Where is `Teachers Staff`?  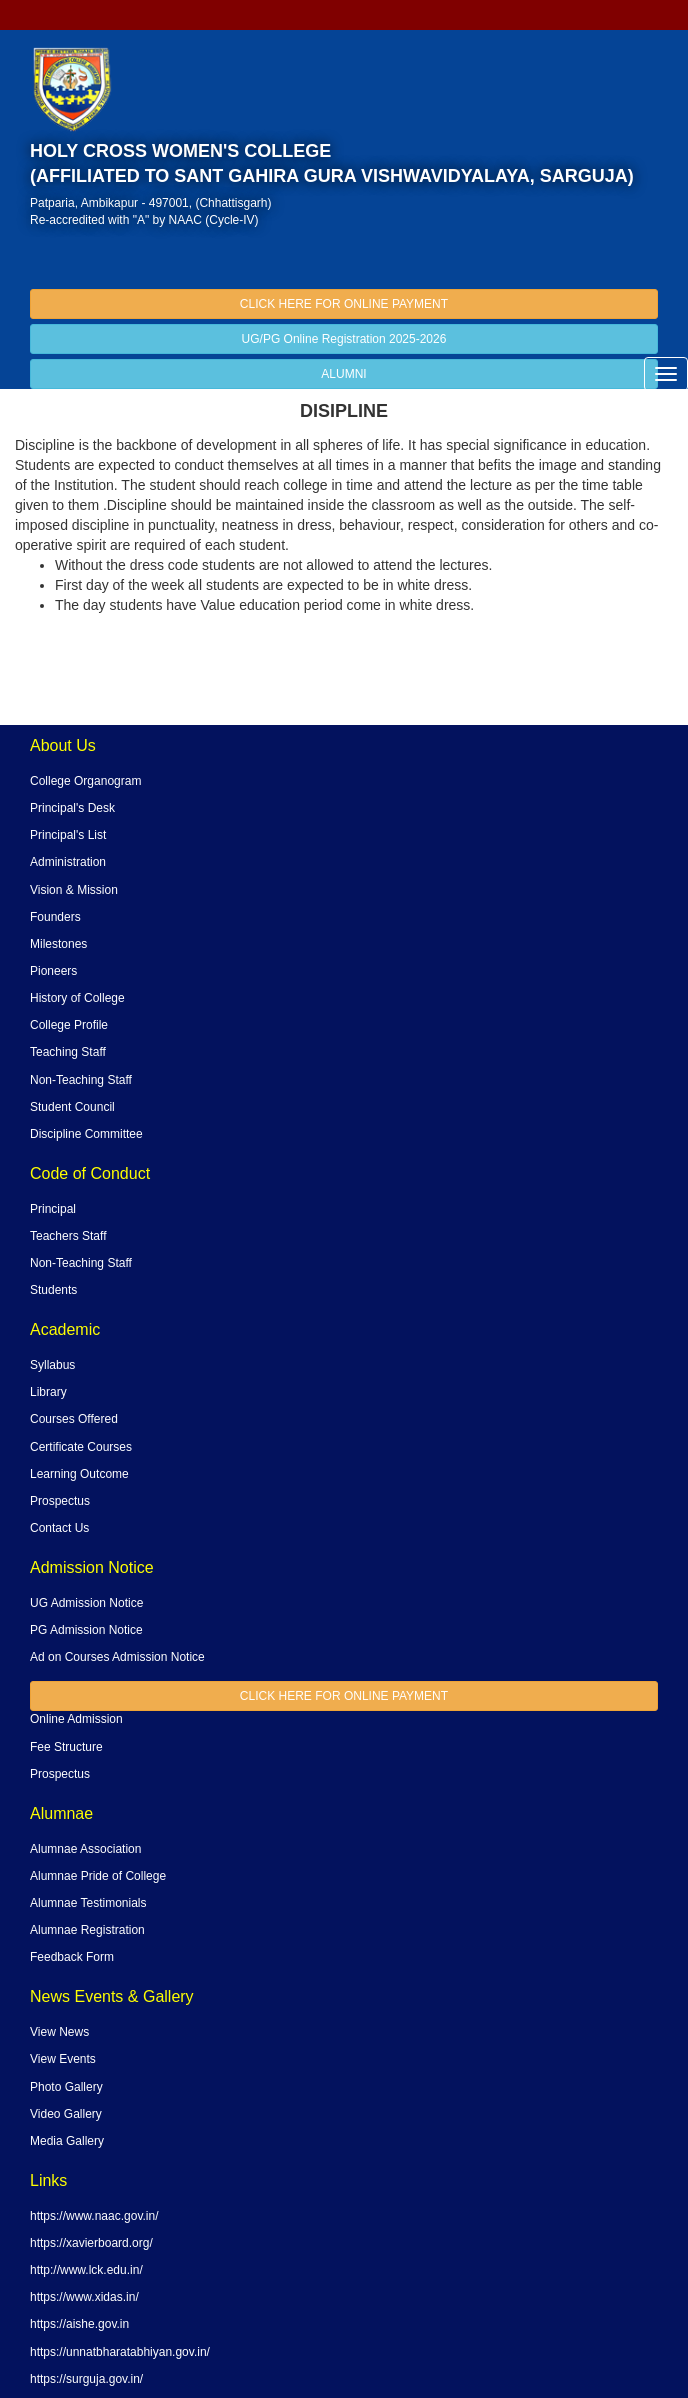
Teachers Staff is located at coordinates (68, 1236).